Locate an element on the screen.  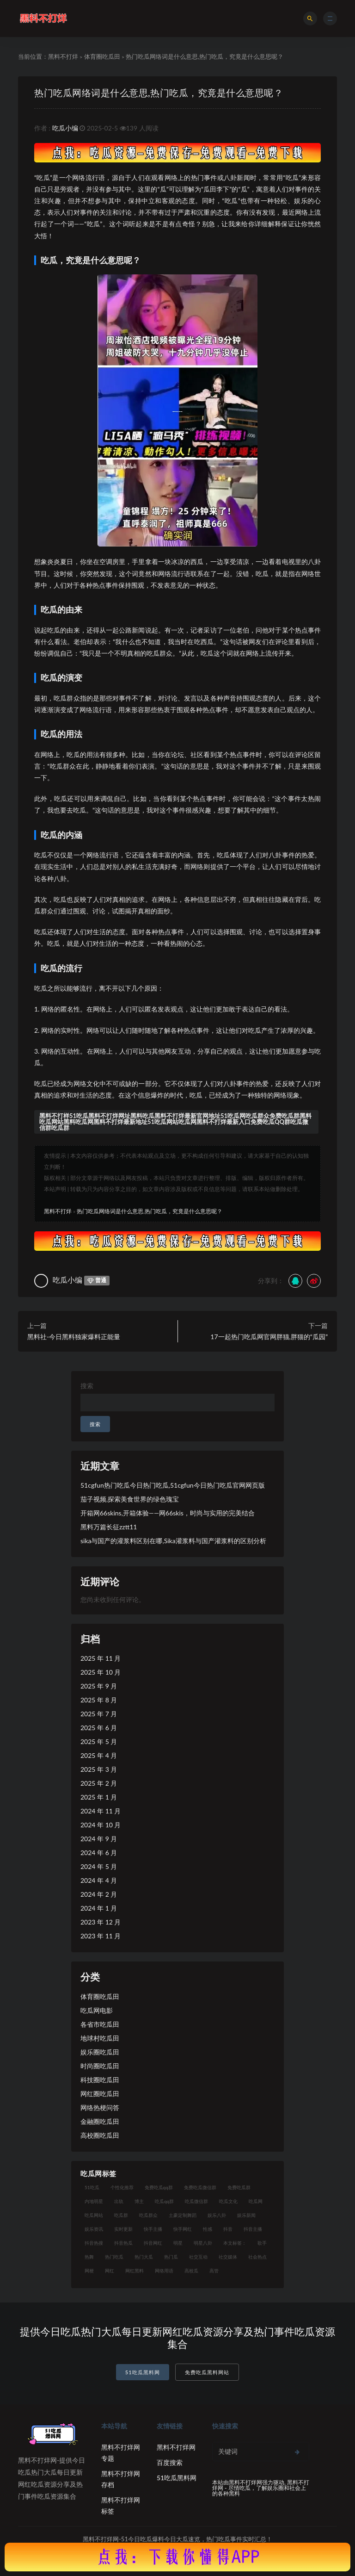
51吃瓜黑料网 is located at coordinates (142, 2372).